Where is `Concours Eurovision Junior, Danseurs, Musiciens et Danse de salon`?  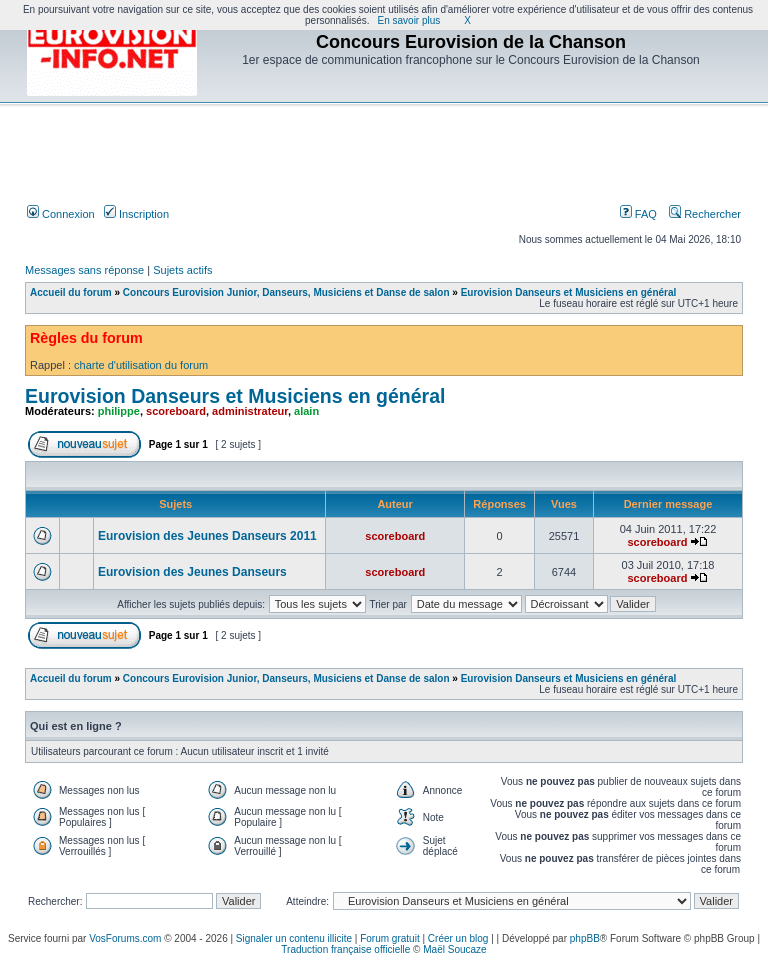 Concours Eurovision Junior, Danseurs, Musiciens et Danse de salon is located at coordinates (286, 292).